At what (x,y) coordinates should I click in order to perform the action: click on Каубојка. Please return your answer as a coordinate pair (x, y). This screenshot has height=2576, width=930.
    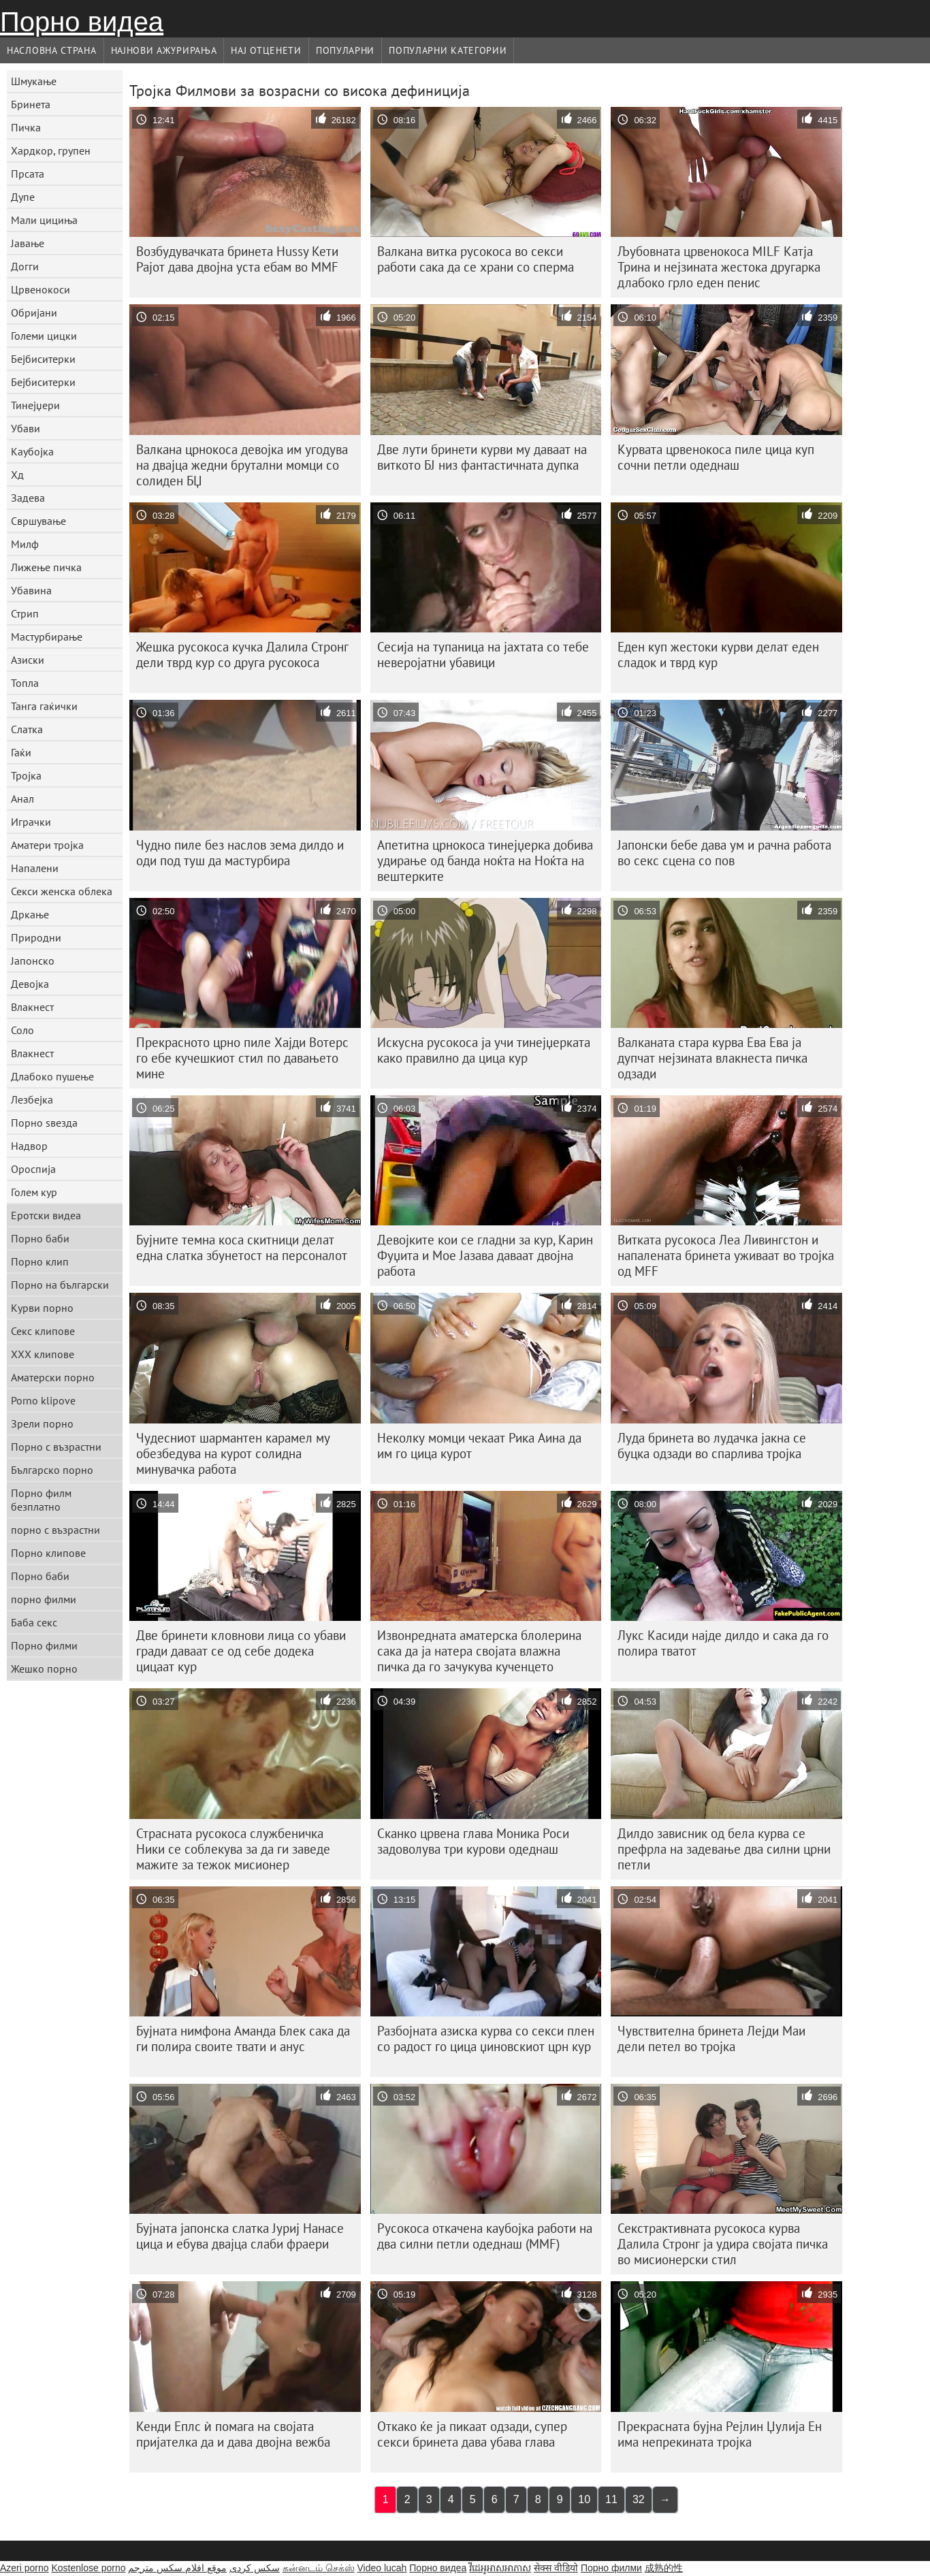
    Looking at the image, I should click on (32, 451).